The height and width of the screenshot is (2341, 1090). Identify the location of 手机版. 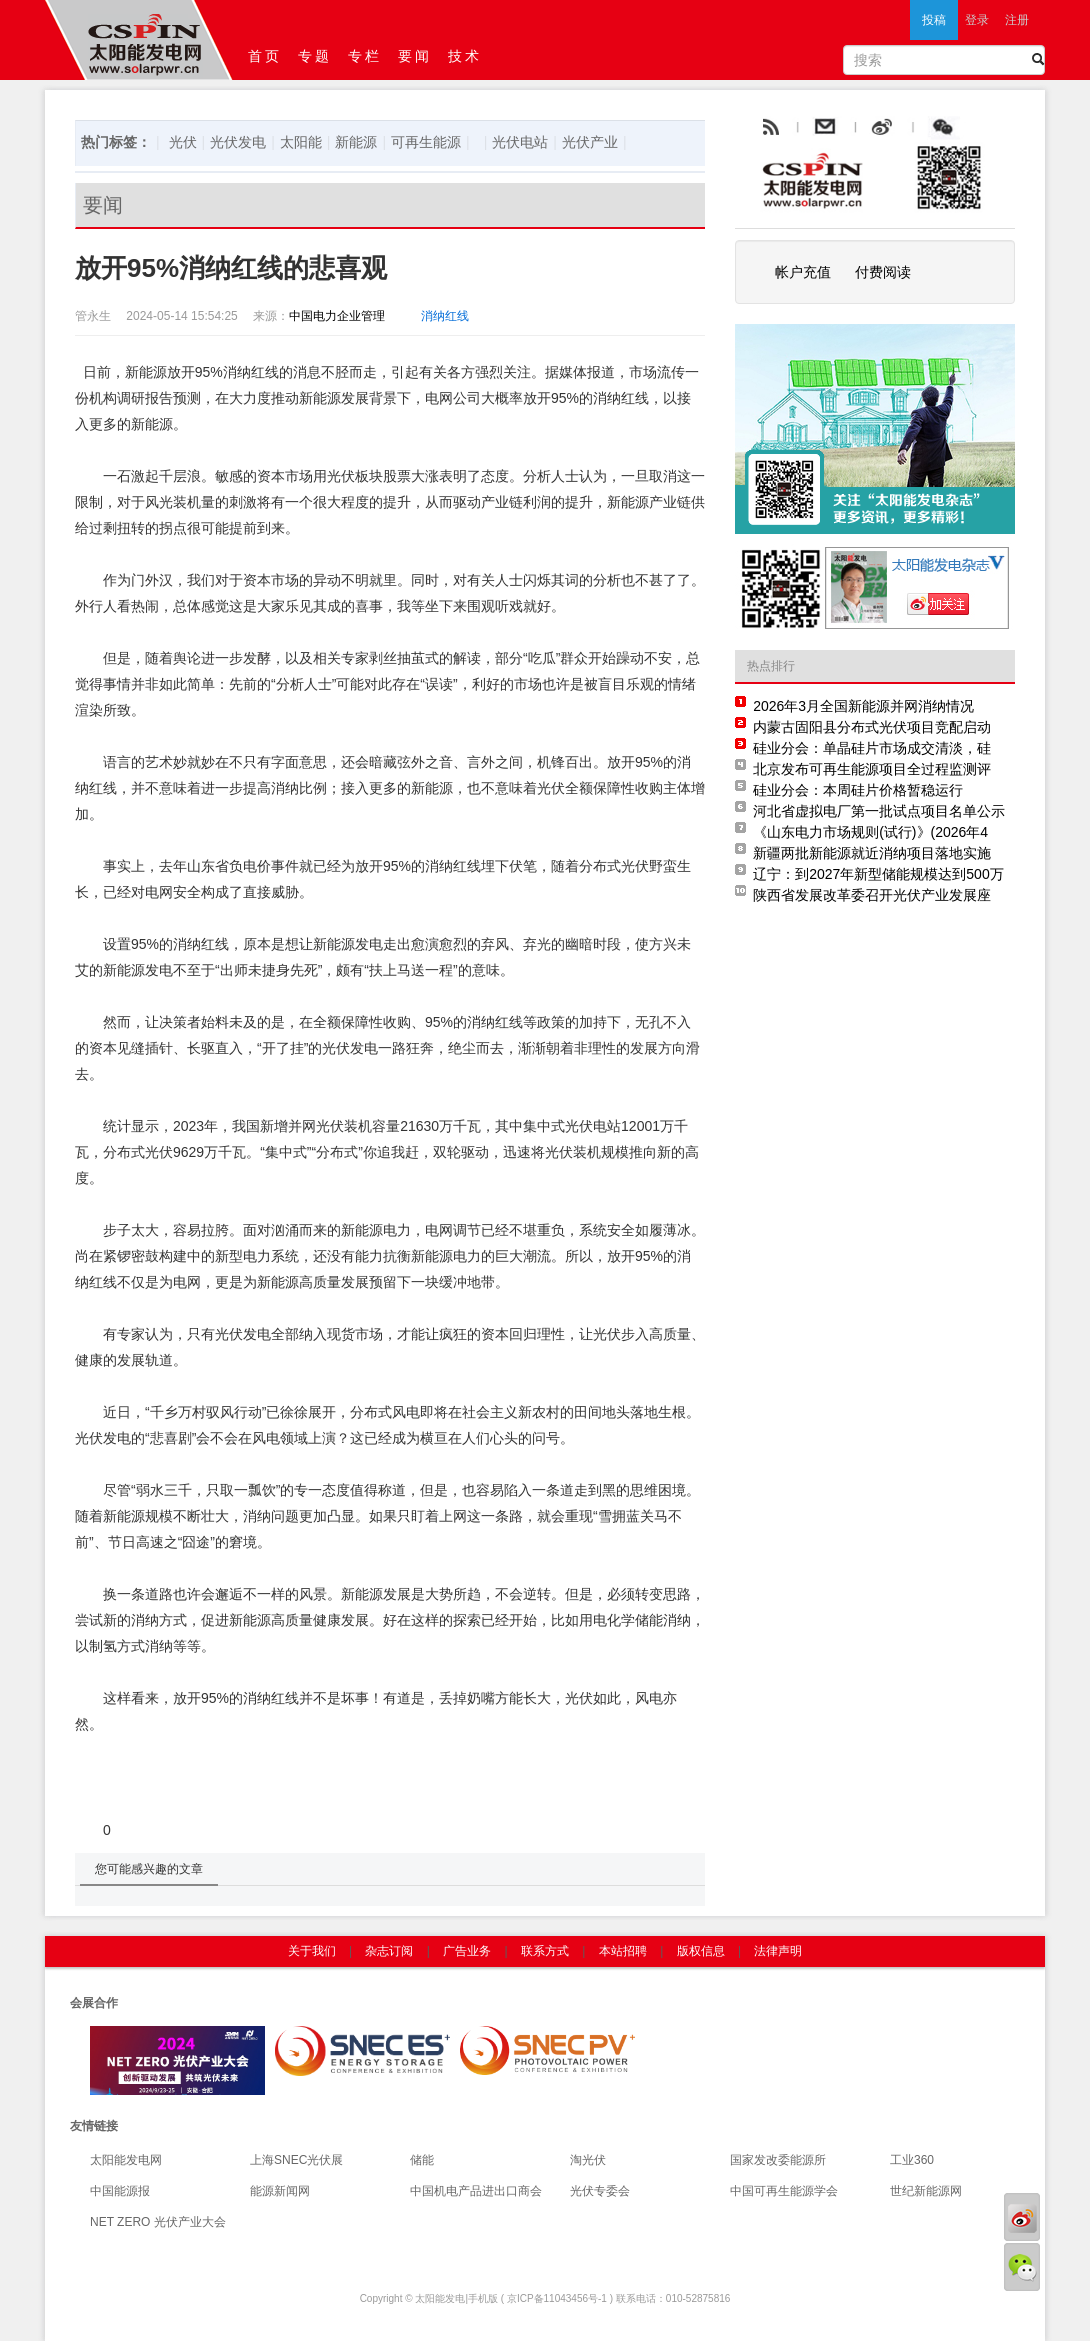
(483, 2298).